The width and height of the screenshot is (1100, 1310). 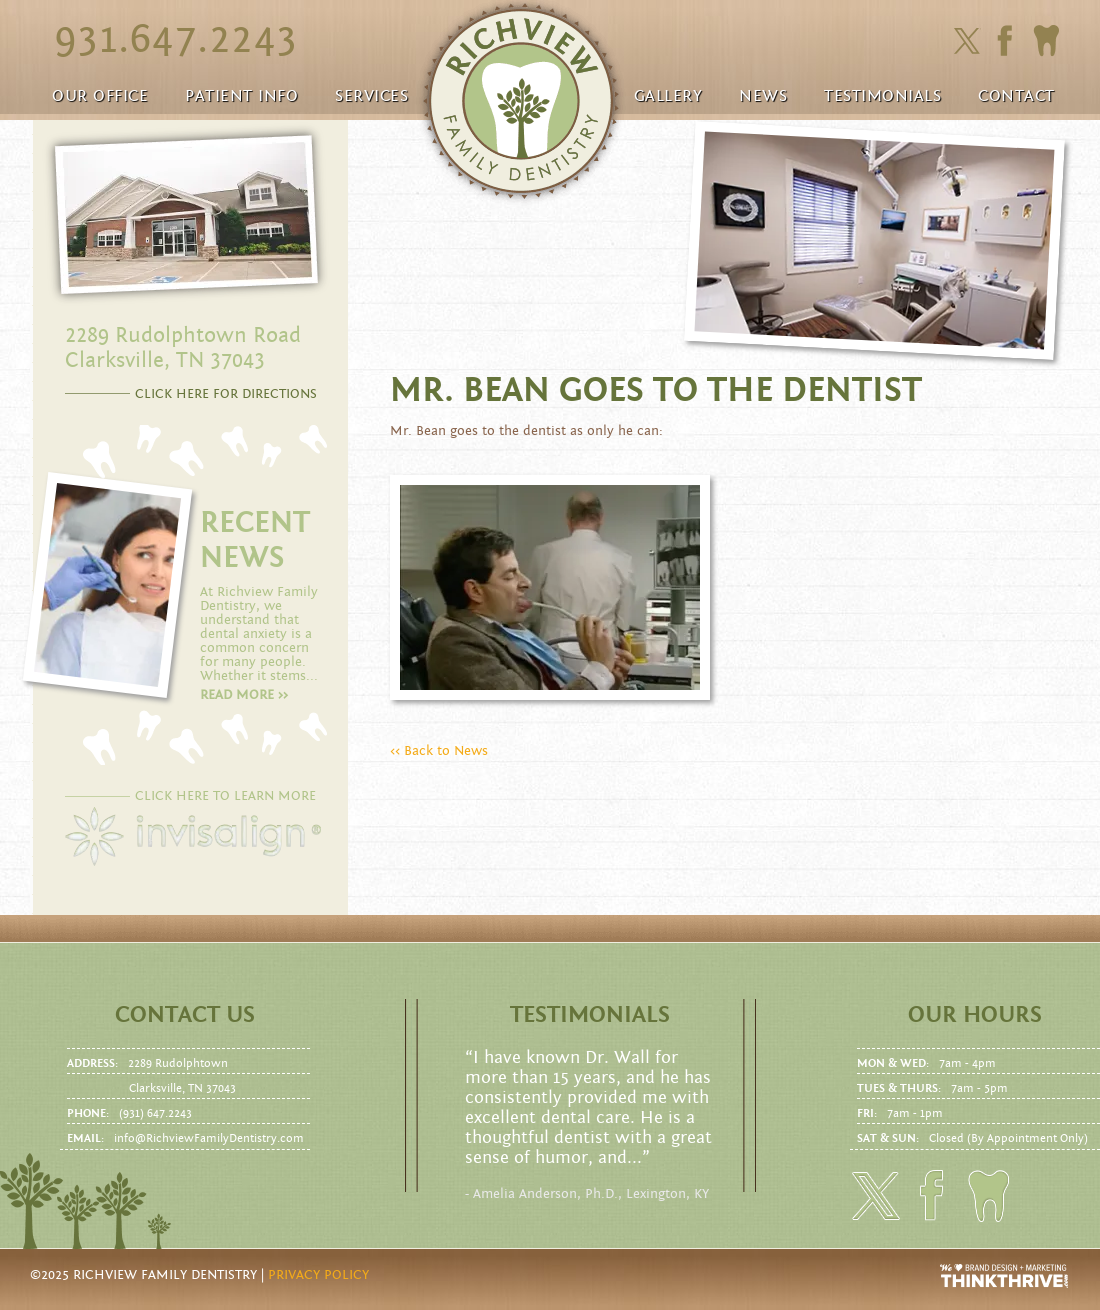 I want to click on Contact, so click(x=1016, y=96).